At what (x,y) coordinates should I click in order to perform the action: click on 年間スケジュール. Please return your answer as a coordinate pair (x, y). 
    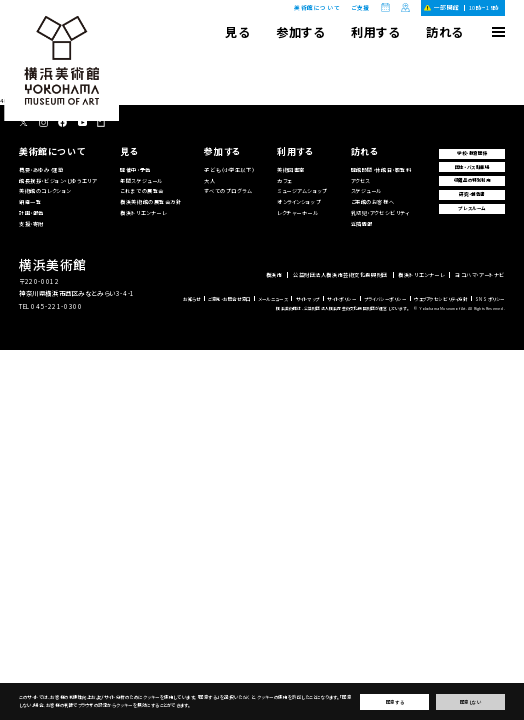
    Looking at the image, I should click on (141, 180).